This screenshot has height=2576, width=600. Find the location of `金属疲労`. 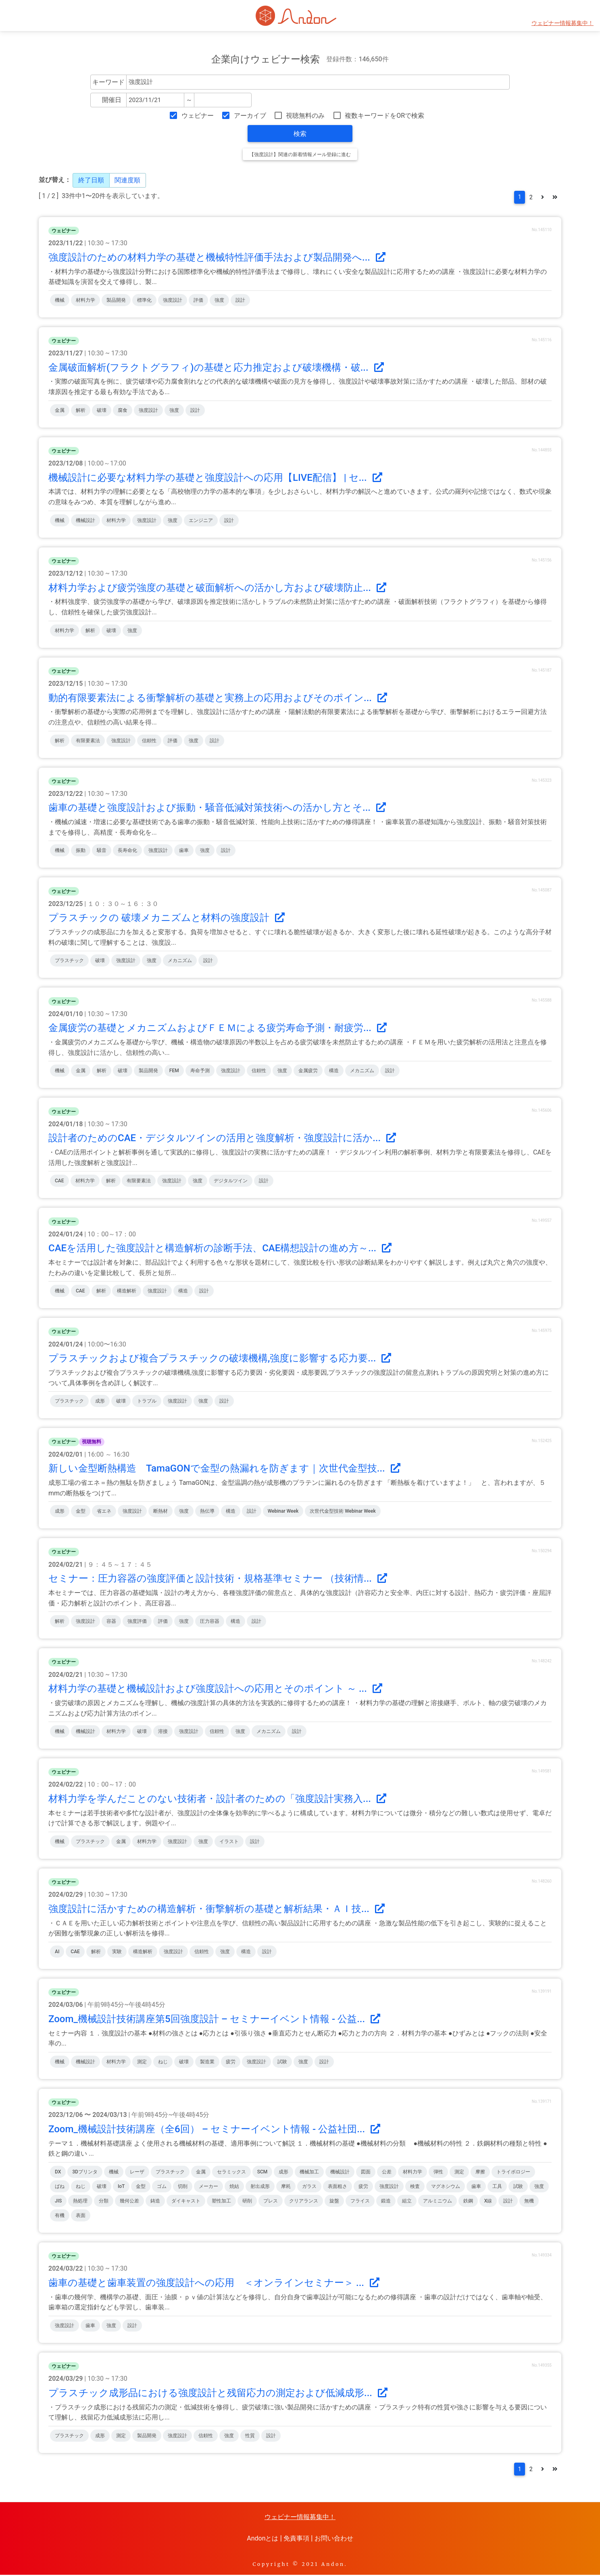

金属疲労 is located at coordinates (308, 1071).